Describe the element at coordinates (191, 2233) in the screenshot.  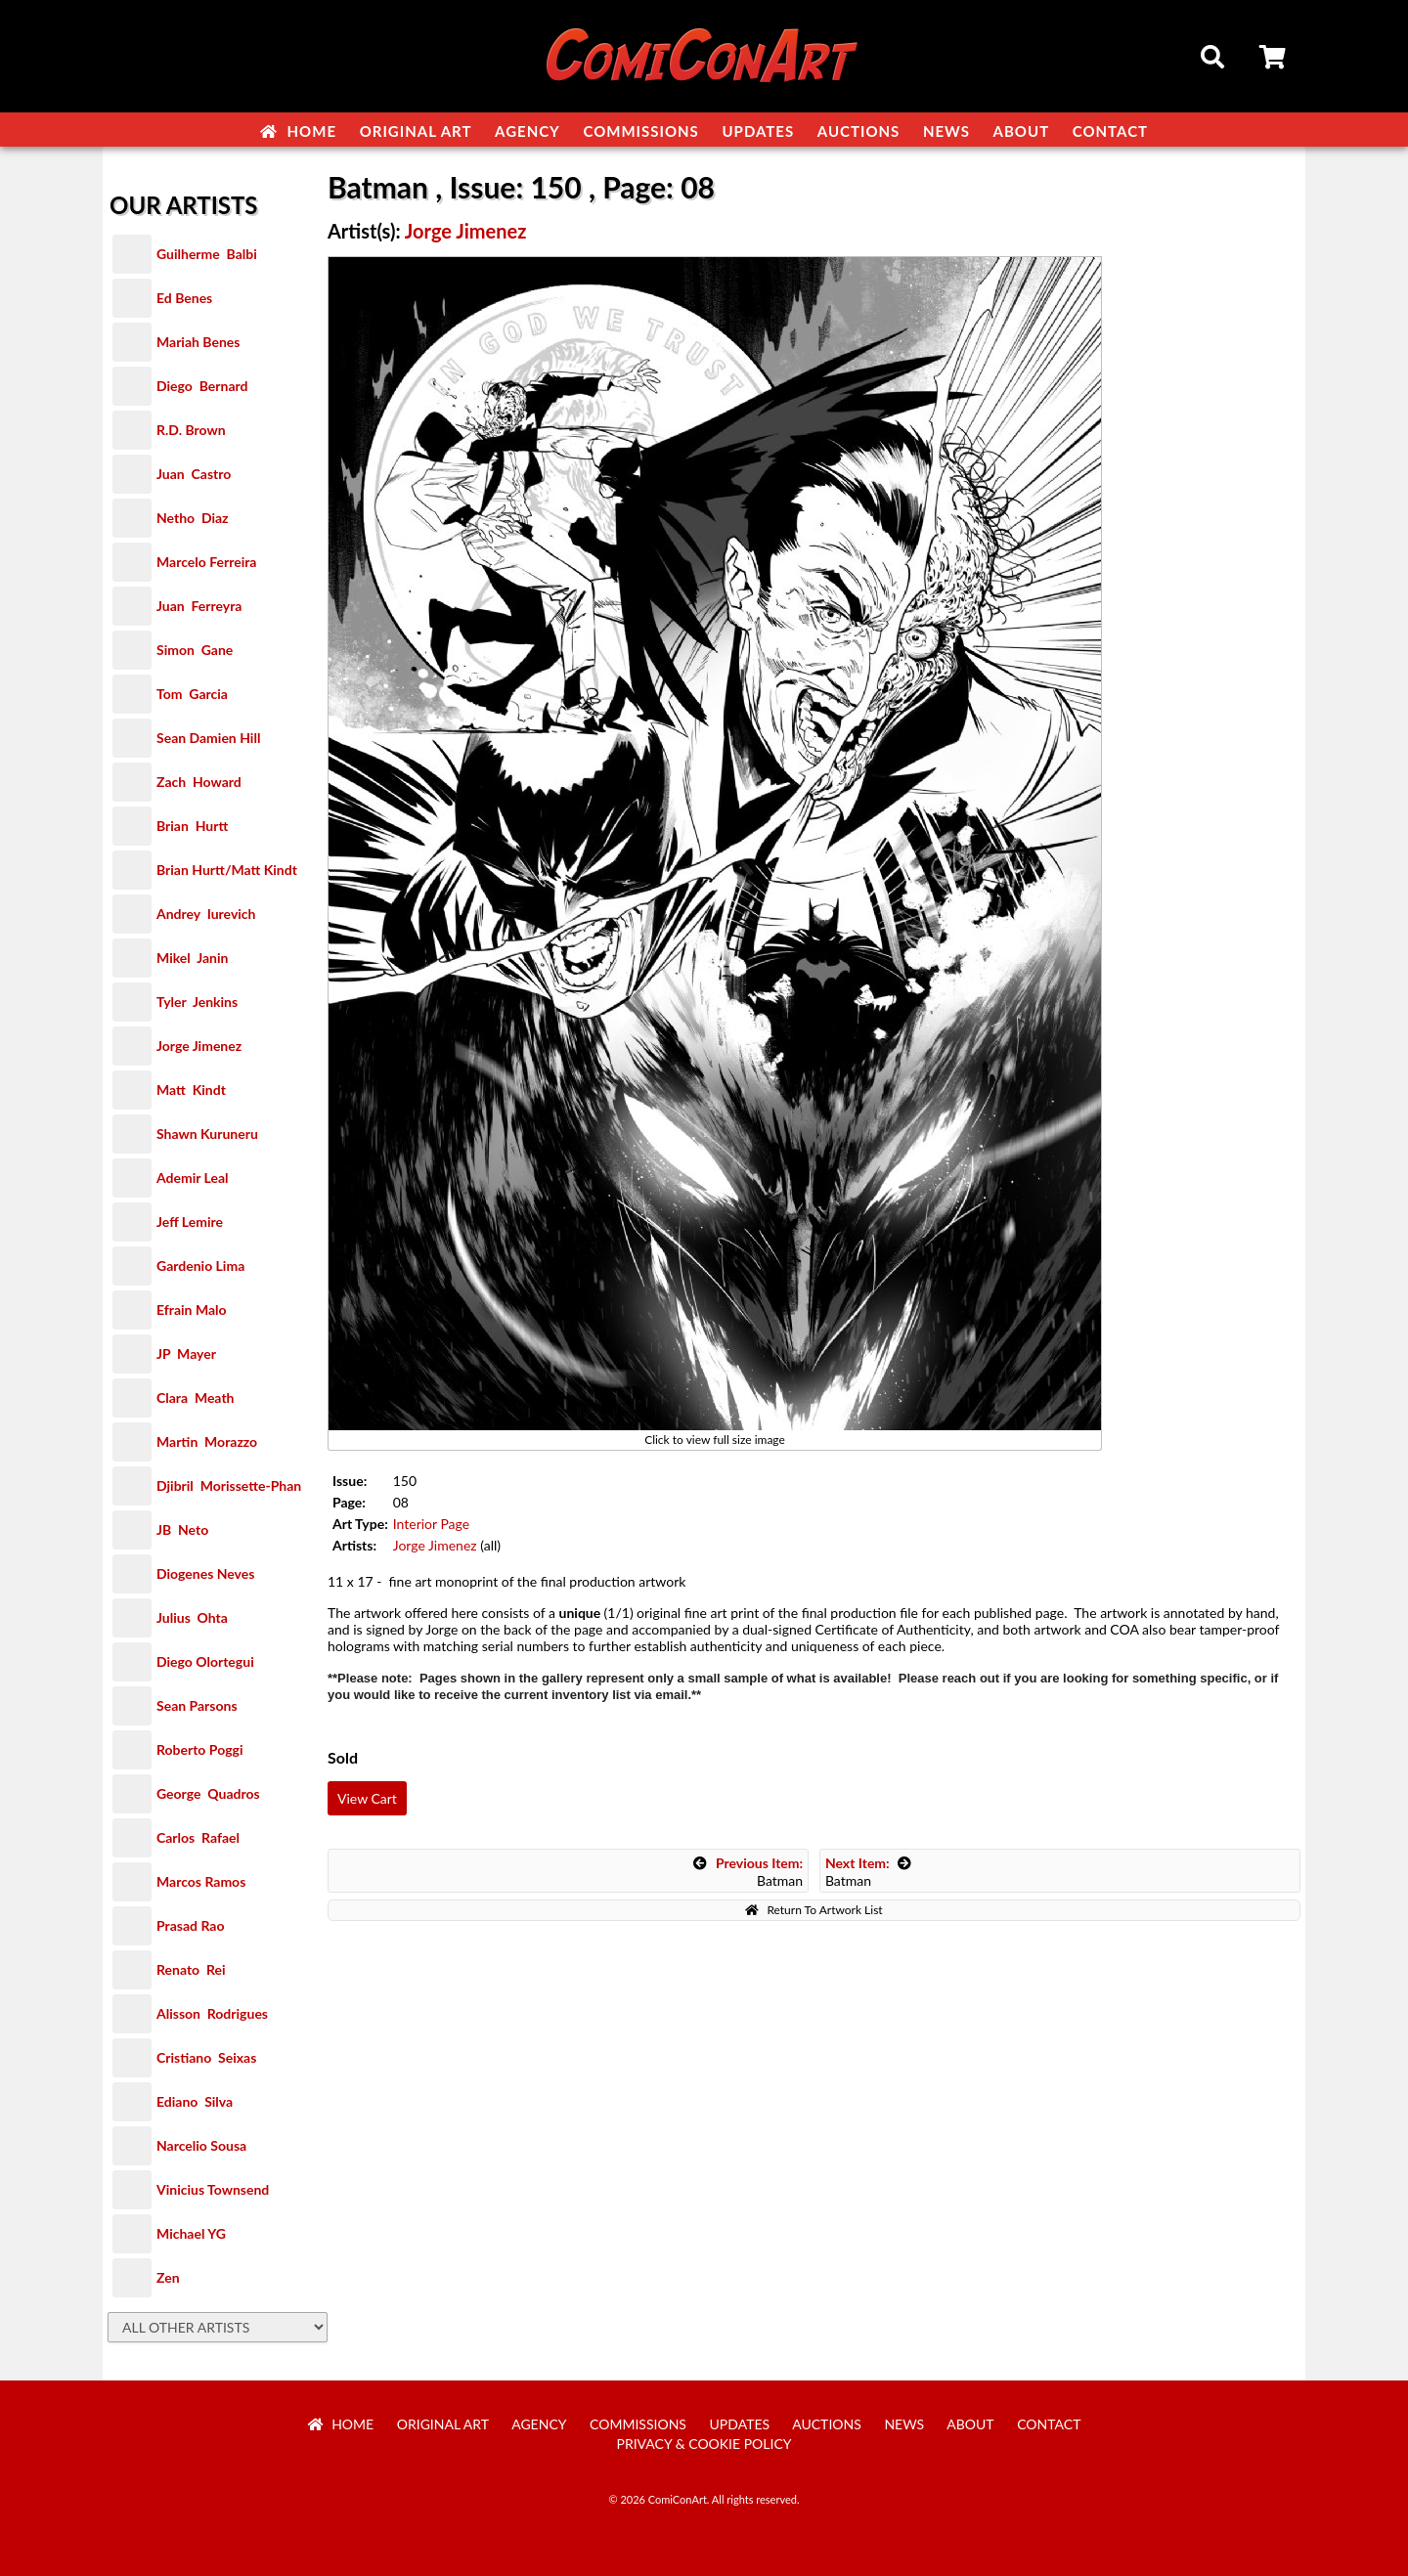
I see `Michael YG` at that location.